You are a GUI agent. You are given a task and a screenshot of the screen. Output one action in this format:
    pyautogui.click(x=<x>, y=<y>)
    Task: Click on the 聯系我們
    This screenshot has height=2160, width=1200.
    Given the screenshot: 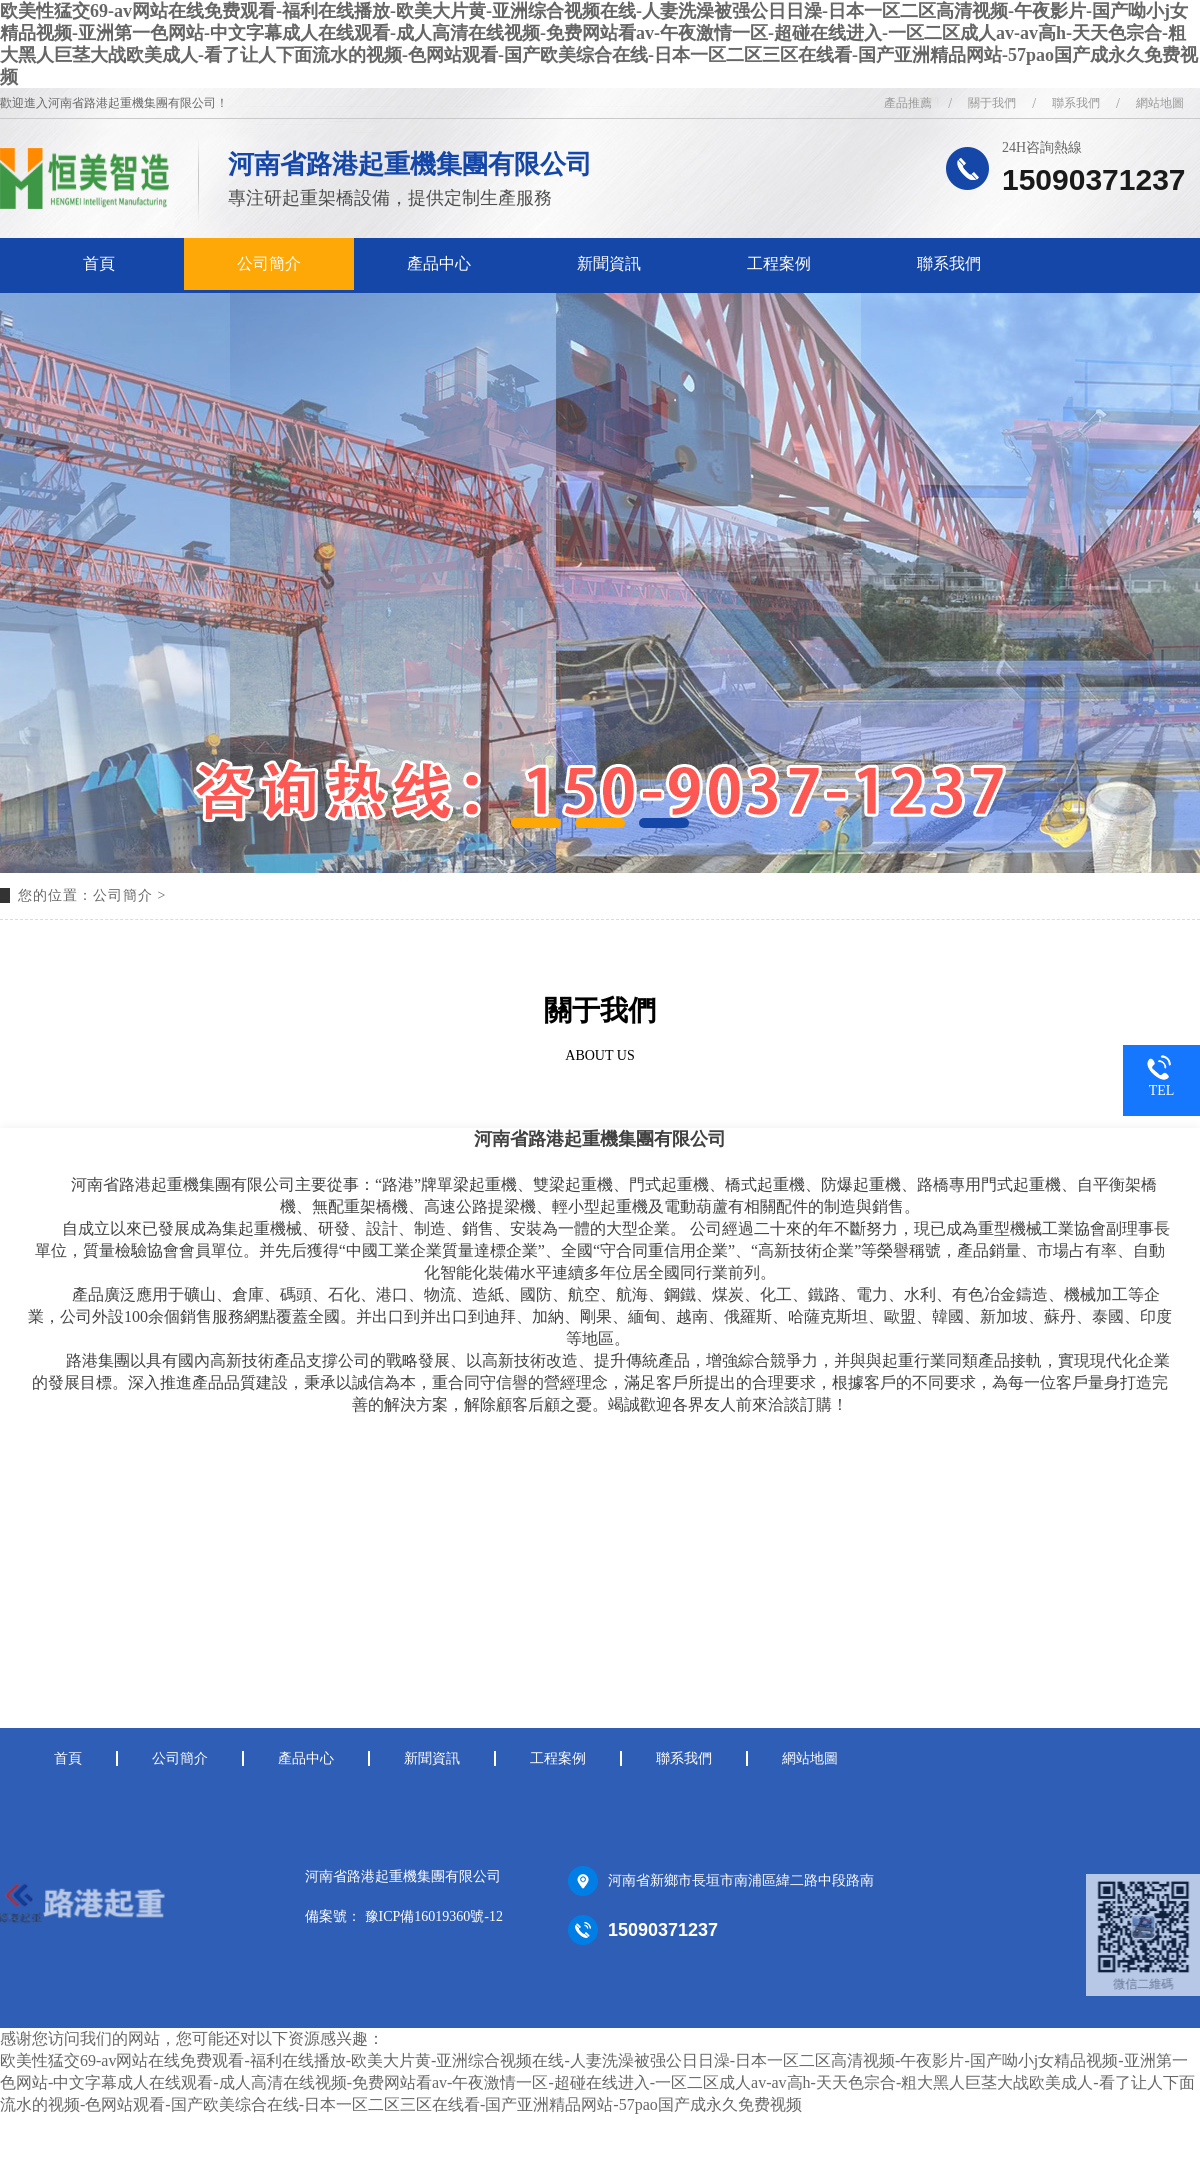 What is the action you would take?
    pyautogui.click(x=949, y=263)
    